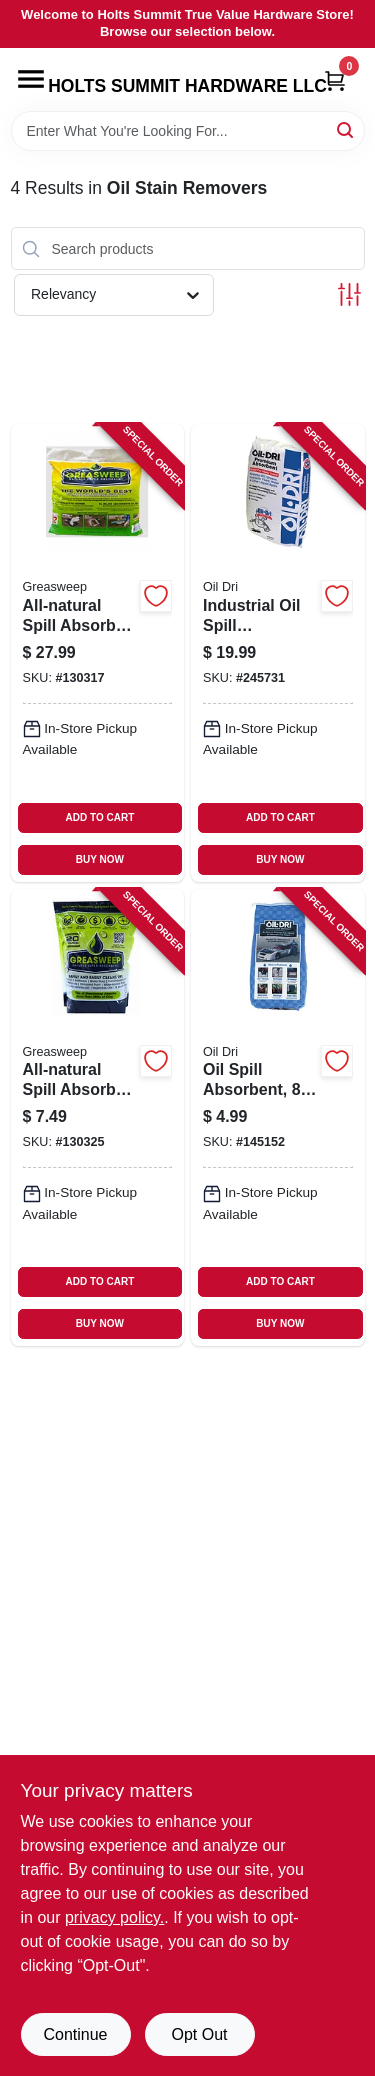 This screenshot has width=375, height=2076. What do you see at coordinates (31, 79) in the screenshot?
I see `[Menu]` at bounding box center [31, 79].